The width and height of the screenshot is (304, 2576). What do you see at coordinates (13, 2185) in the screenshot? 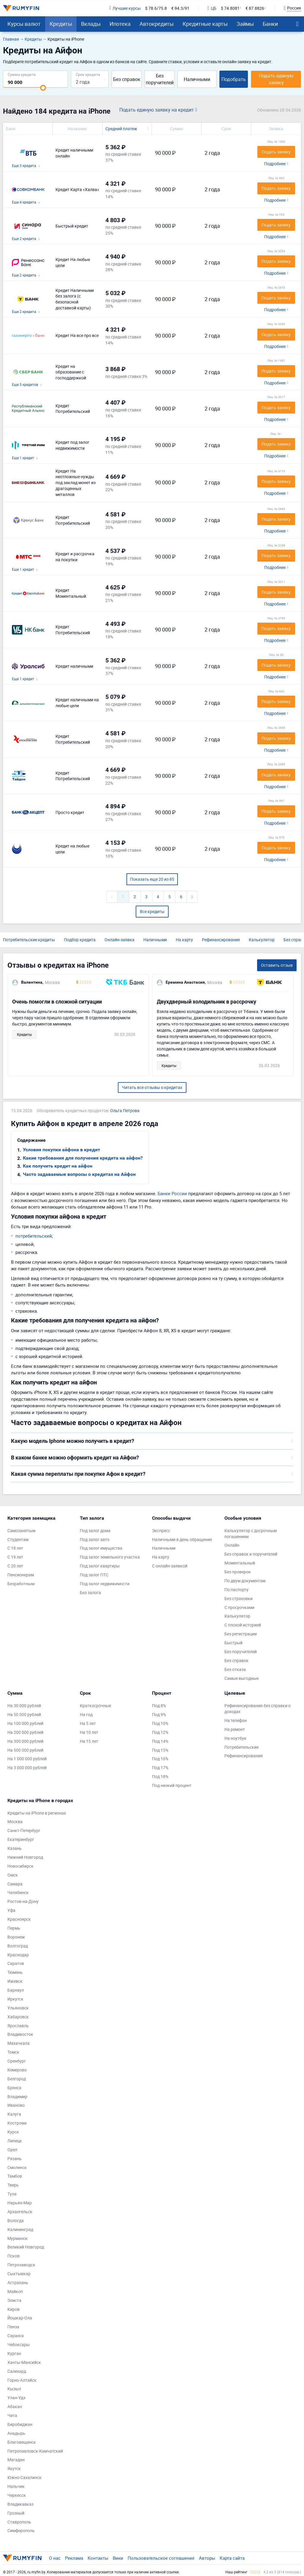
I see `Тверь` at bounding box center [13, 2185].